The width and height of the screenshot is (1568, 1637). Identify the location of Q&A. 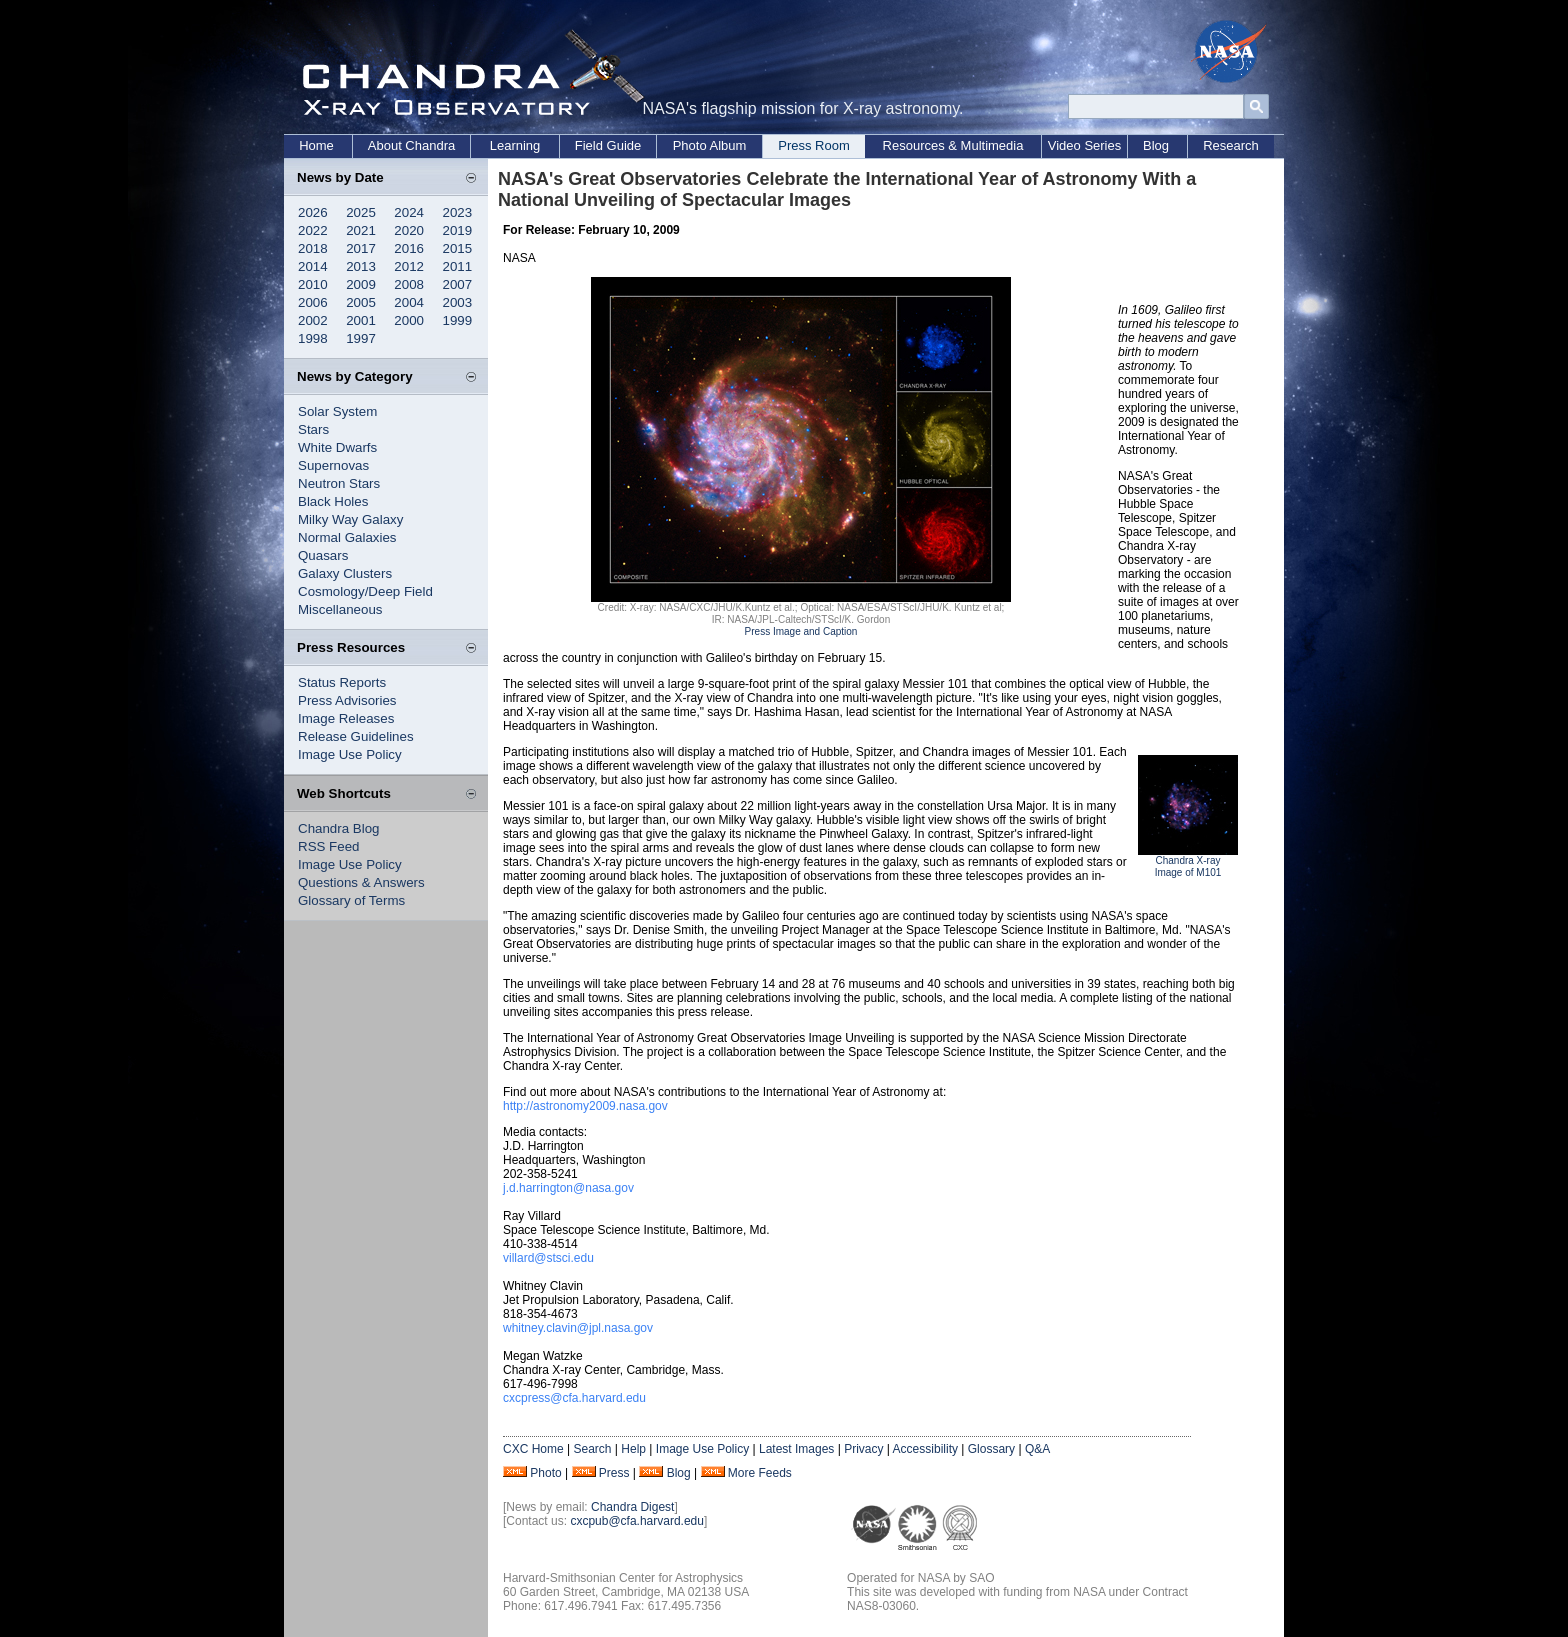
(1037, 1449).